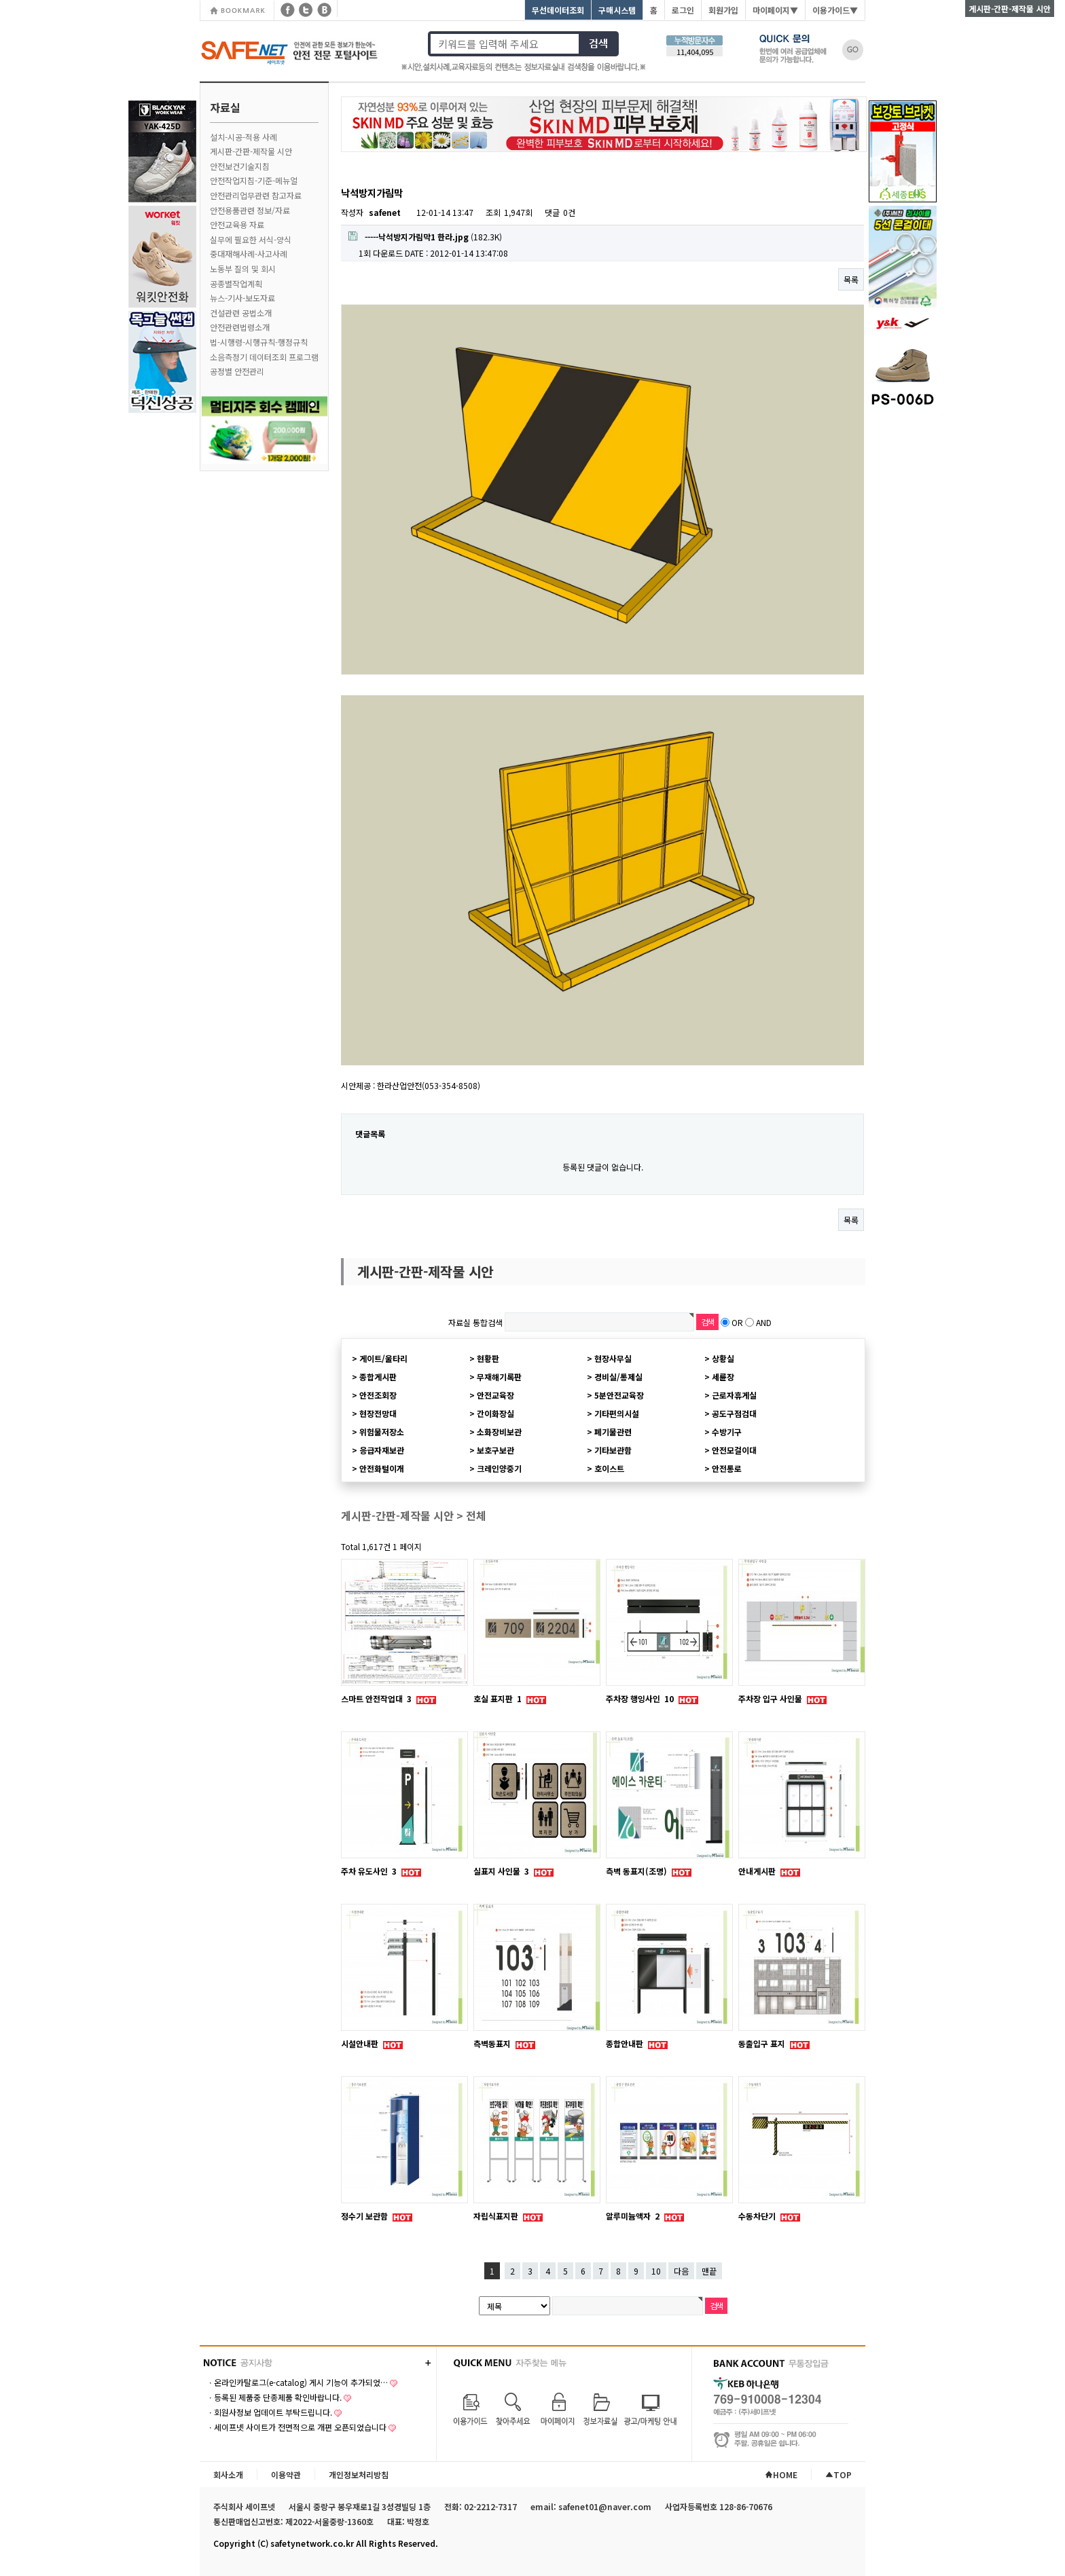  I want to click on 실표지 사인물, so click(502, 1871).